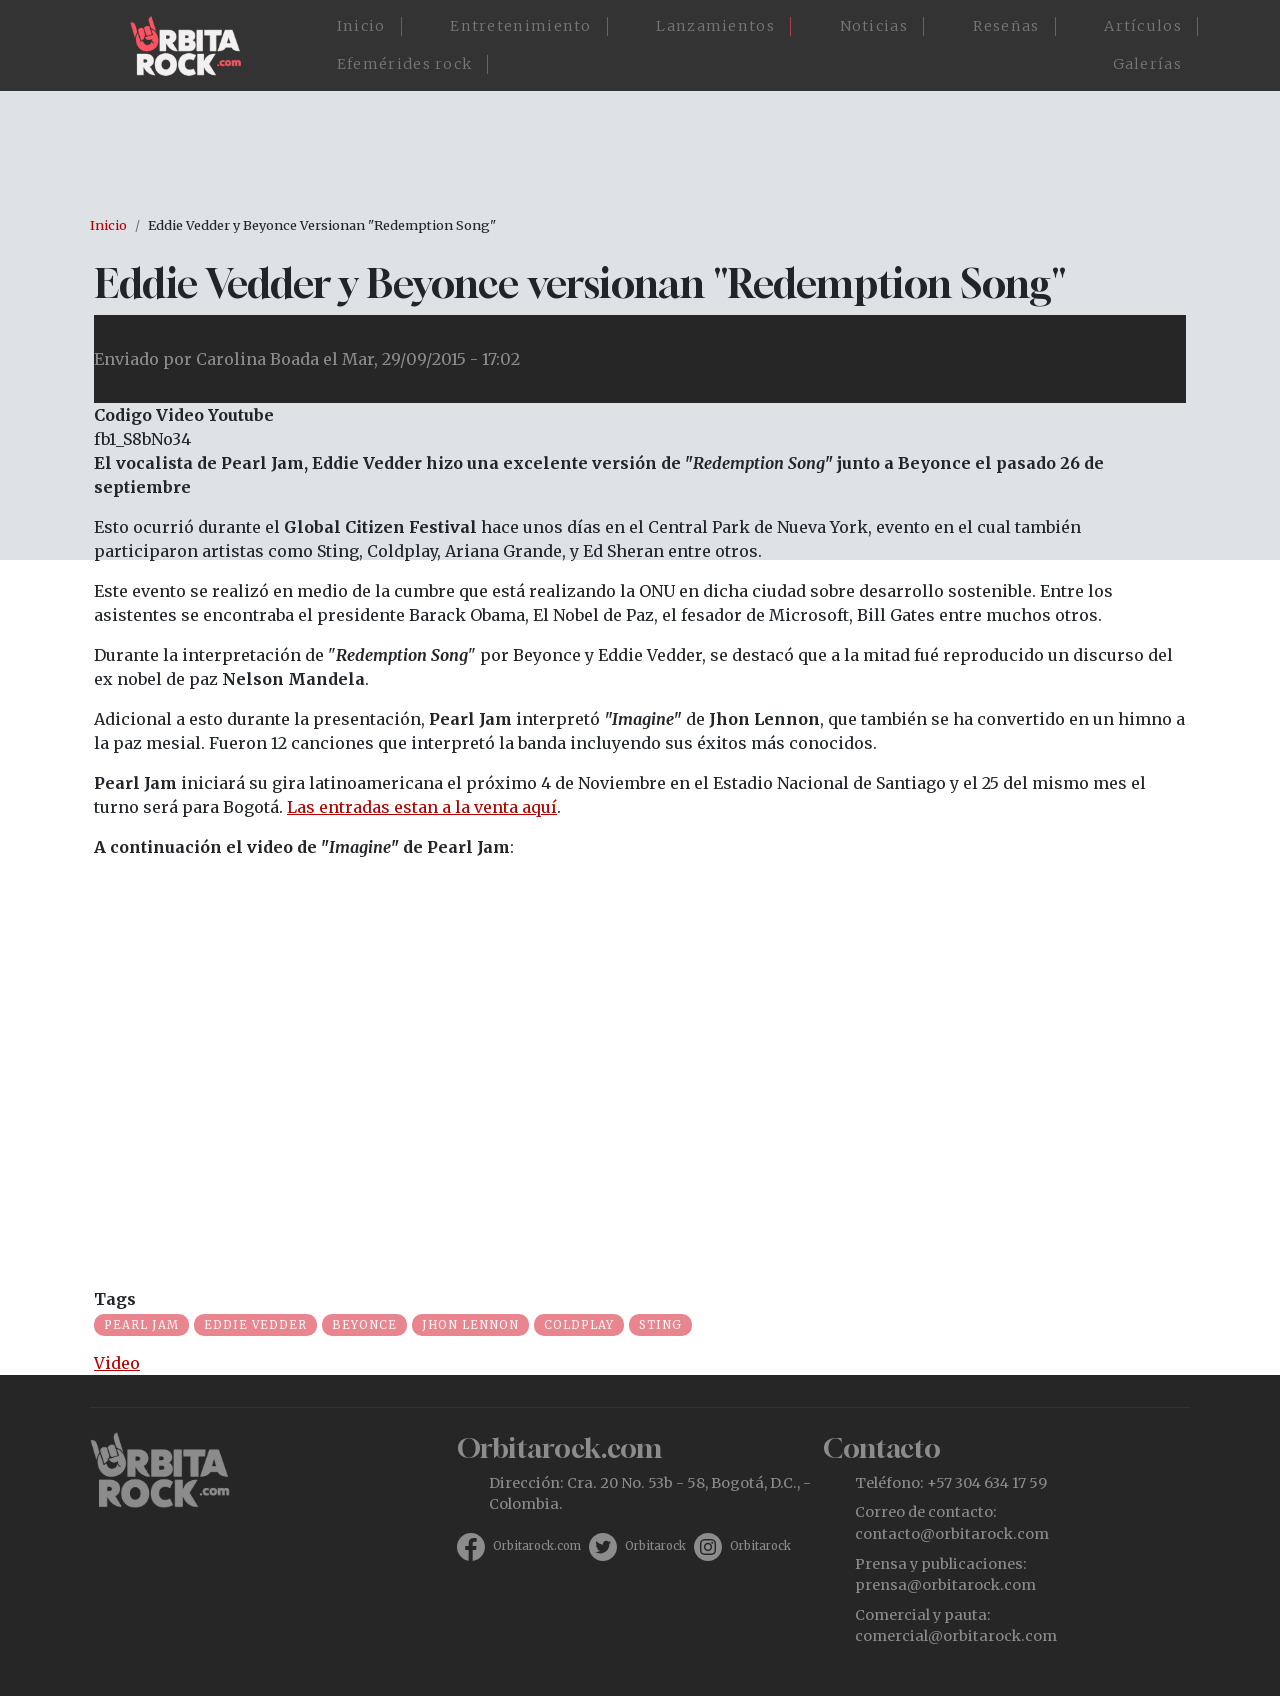  Describe the element at coordinates (422, 807) in the screenshot. I see `Las entradas estan a la venta aquí` at that location.